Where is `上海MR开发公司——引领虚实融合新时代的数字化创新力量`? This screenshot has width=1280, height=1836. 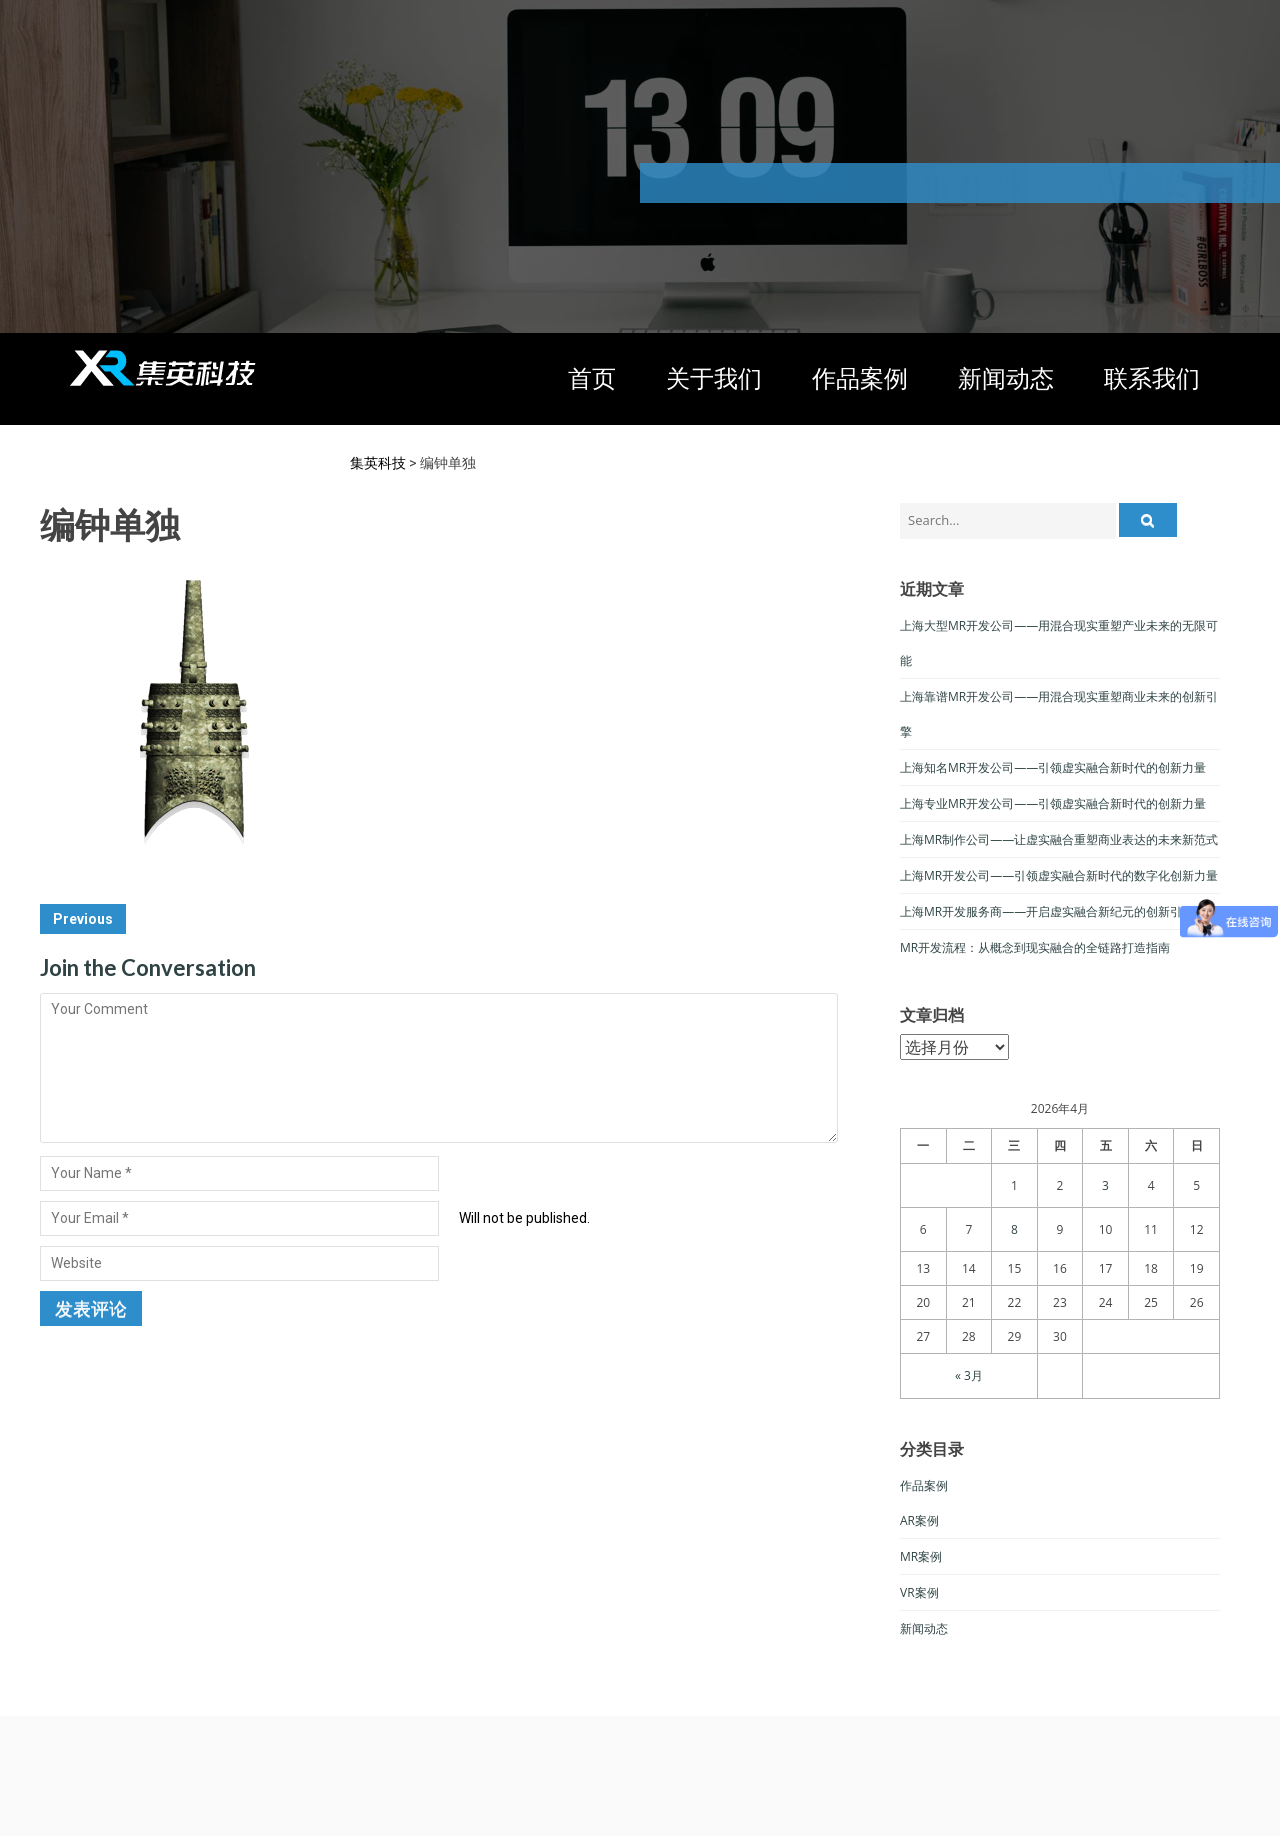 上海MR开发公司——引领虚实融合新时代的数字化创新力量 is located at coordinates (1059, 875).